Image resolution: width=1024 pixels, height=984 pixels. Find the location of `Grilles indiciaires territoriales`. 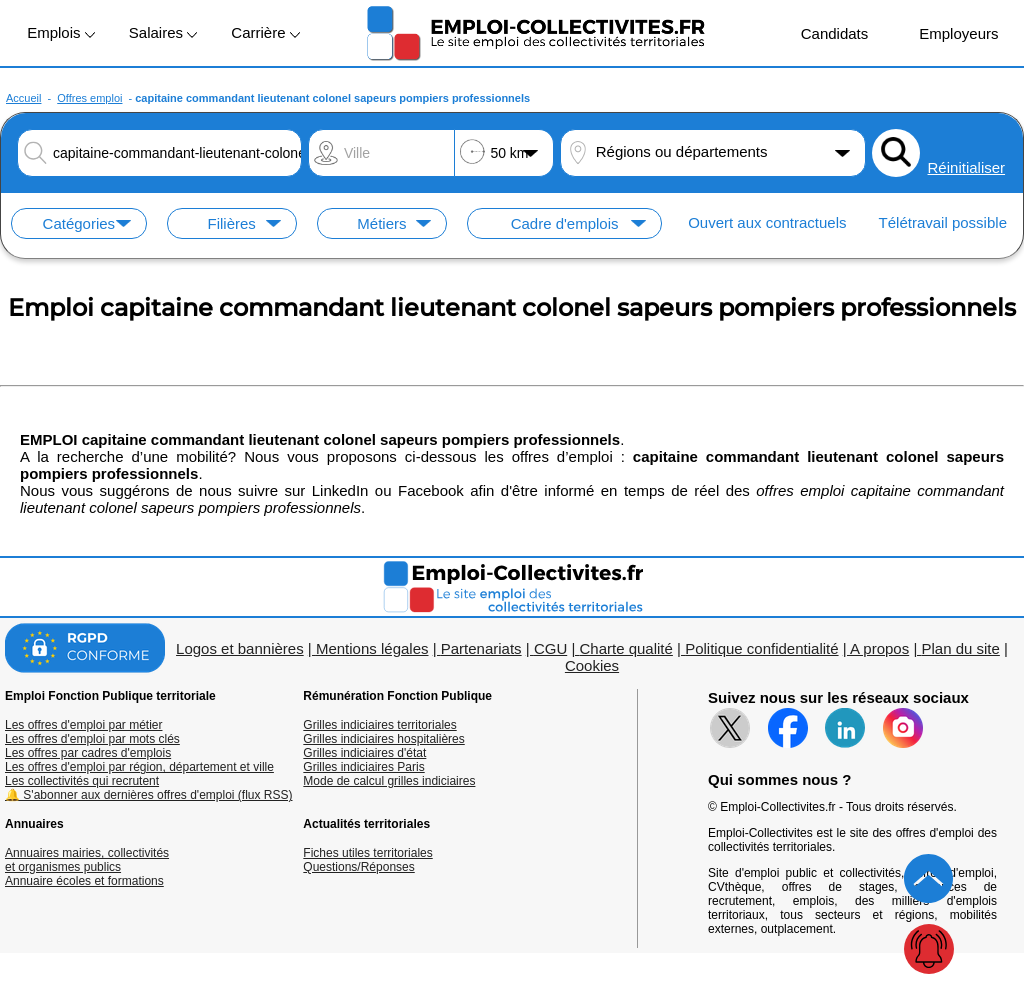

Grilles indiciaires territoriales is located at coordinates (379, 725).